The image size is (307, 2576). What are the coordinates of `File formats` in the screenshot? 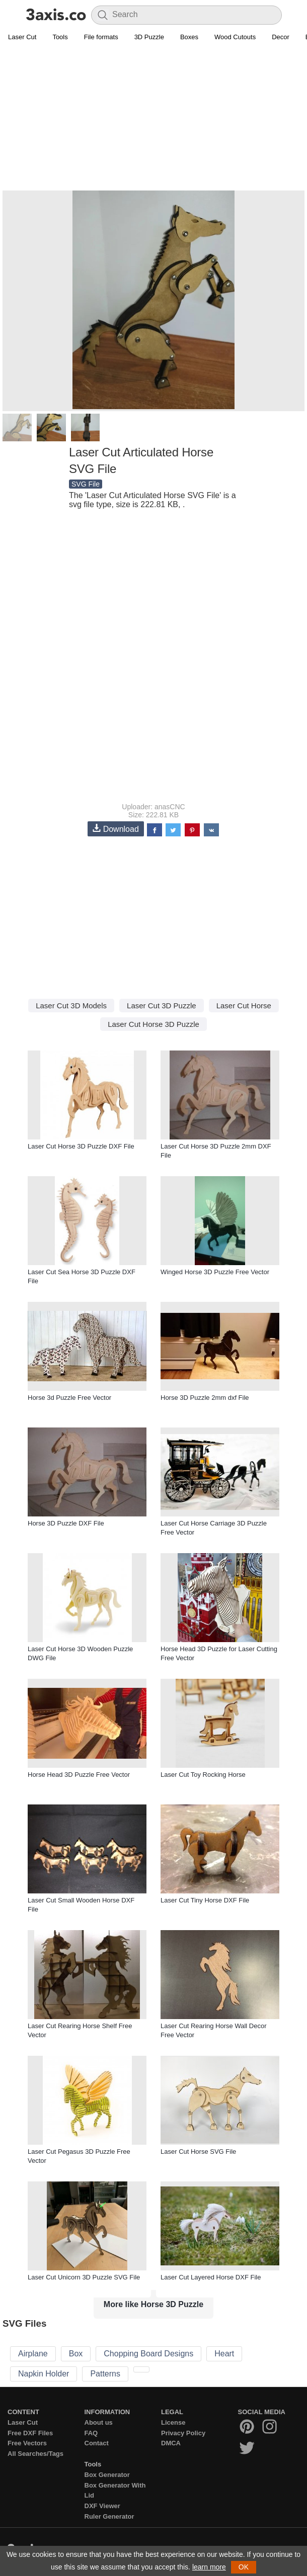 It's located at (101, 37).